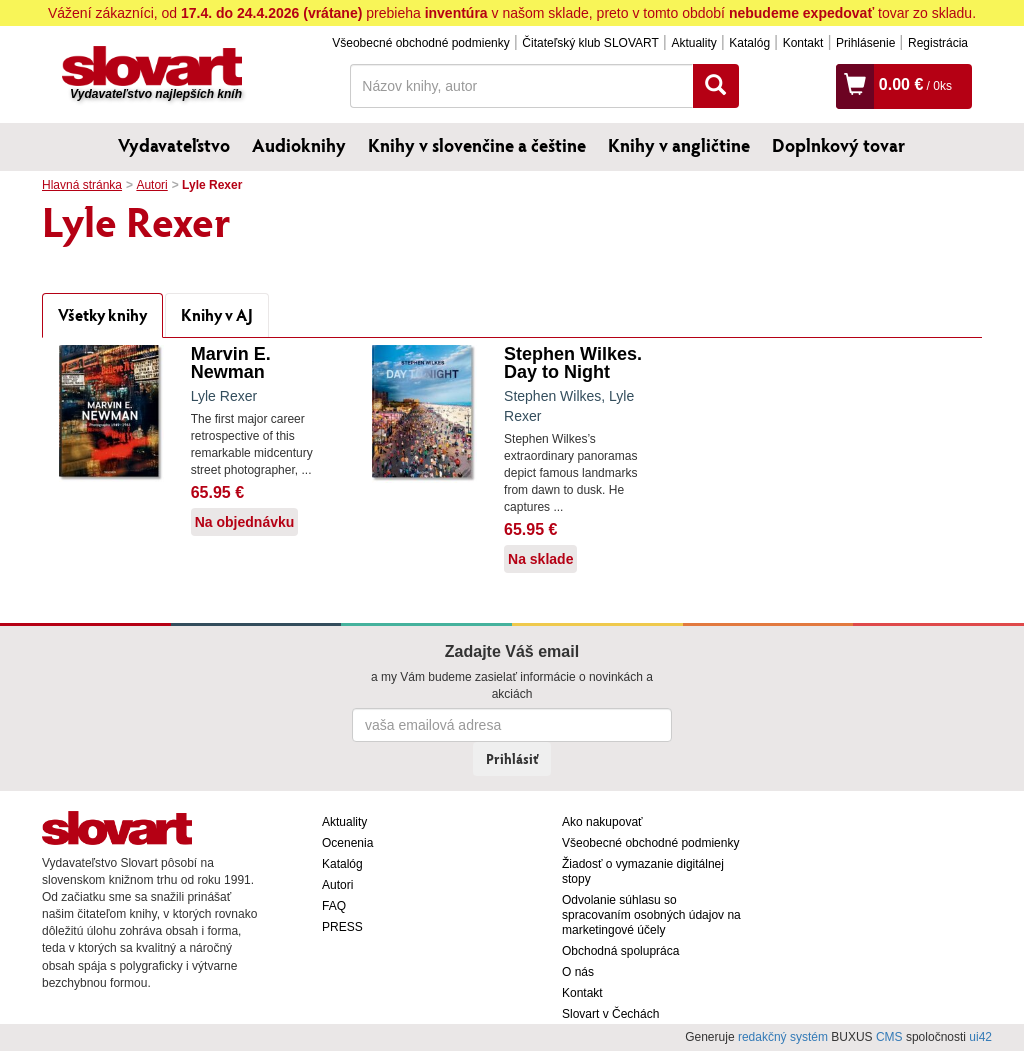 Image resolution: width=1024 pixels, height=1051 pixels. Describe the element at coordinates (477, 145) in the screenshot. I see `Knihy v slovenčine a češtine` at that location.